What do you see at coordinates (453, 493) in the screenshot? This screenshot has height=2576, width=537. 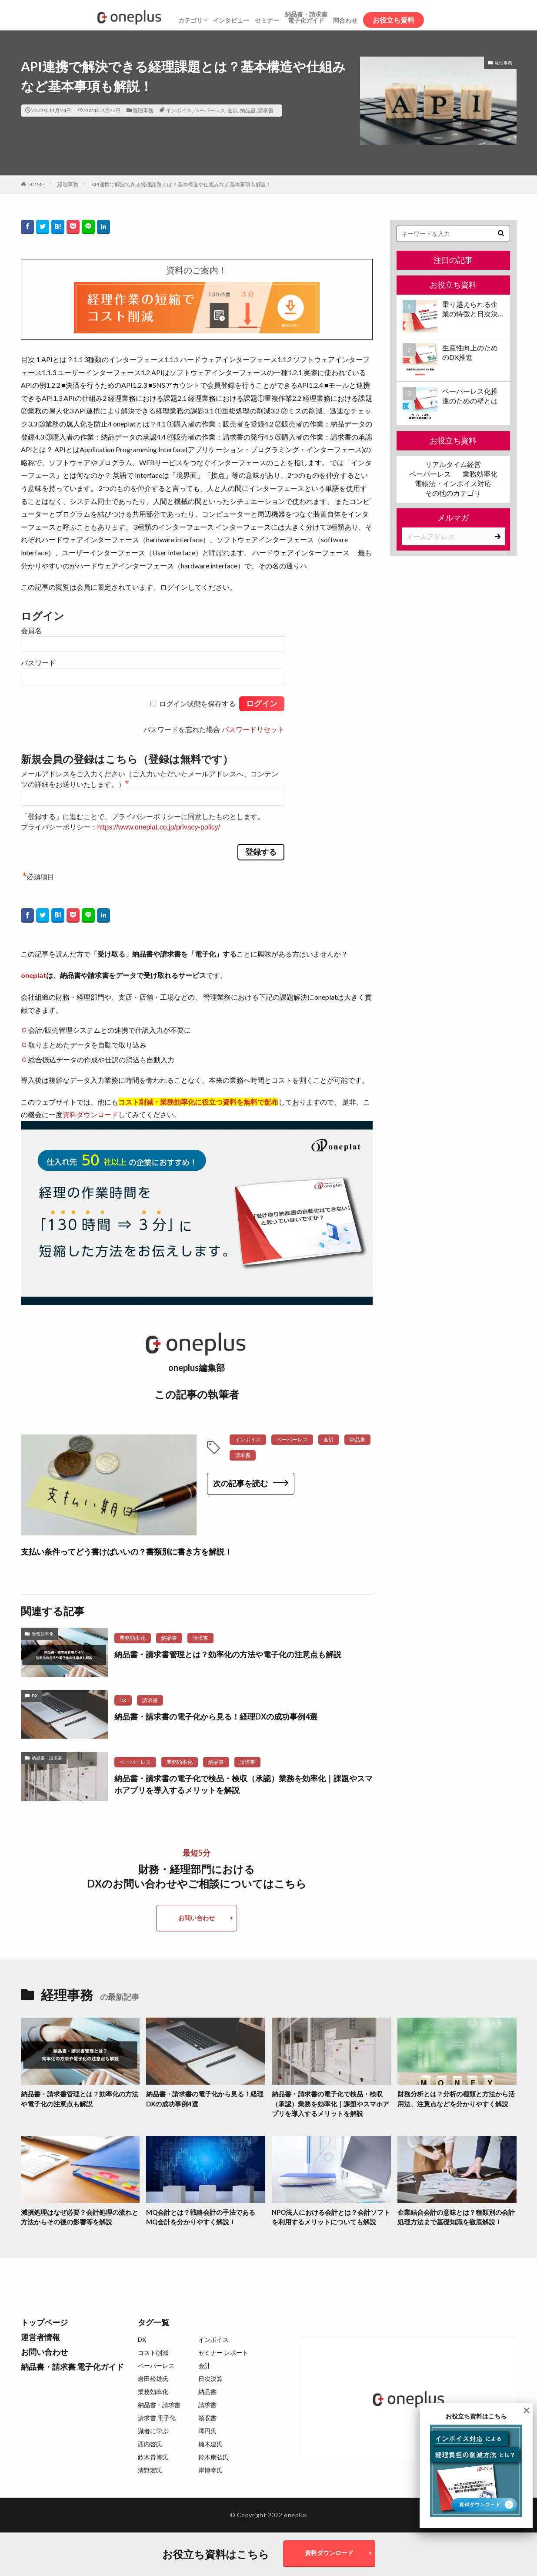 I see `その他のカテゴリ` at bounding box center [453, 493].